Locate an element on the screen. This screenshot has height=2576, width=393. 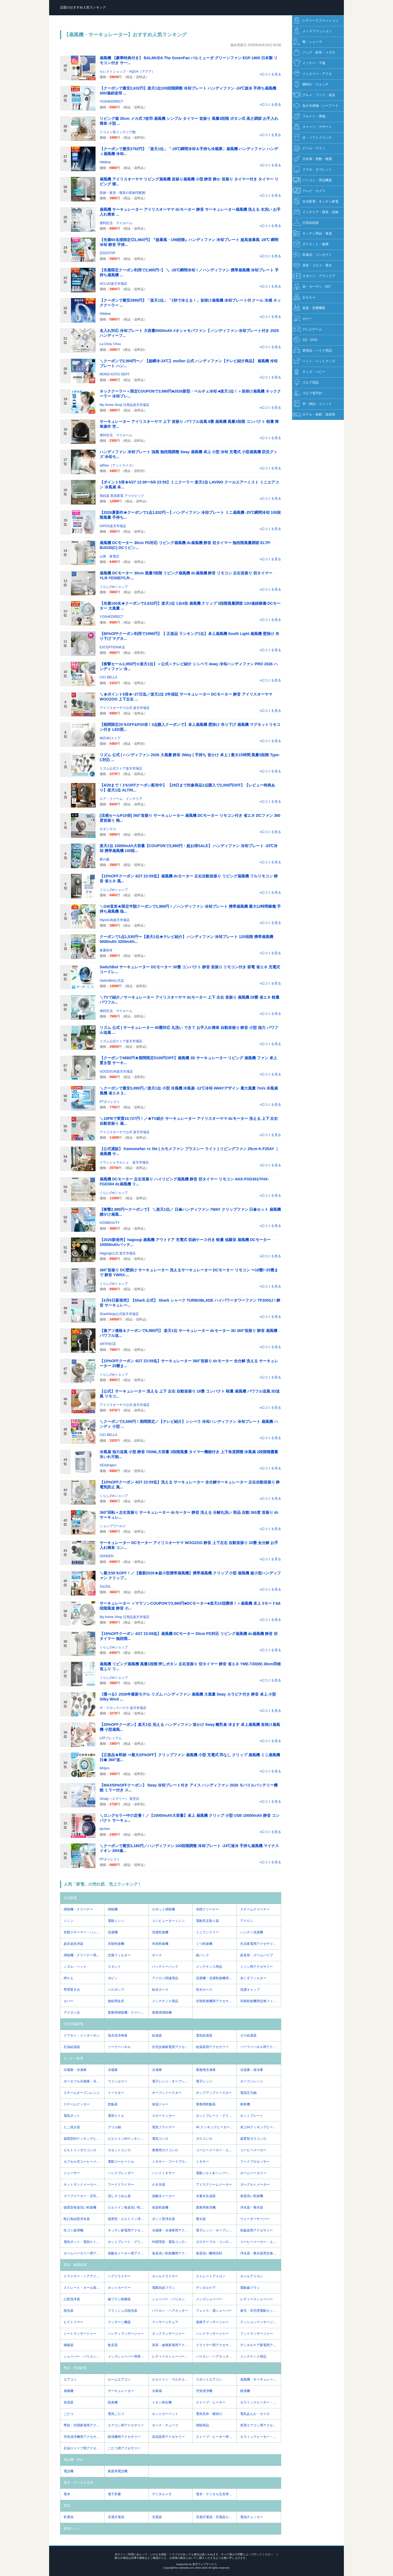
こたつ is located at coordinates (68, 2414).